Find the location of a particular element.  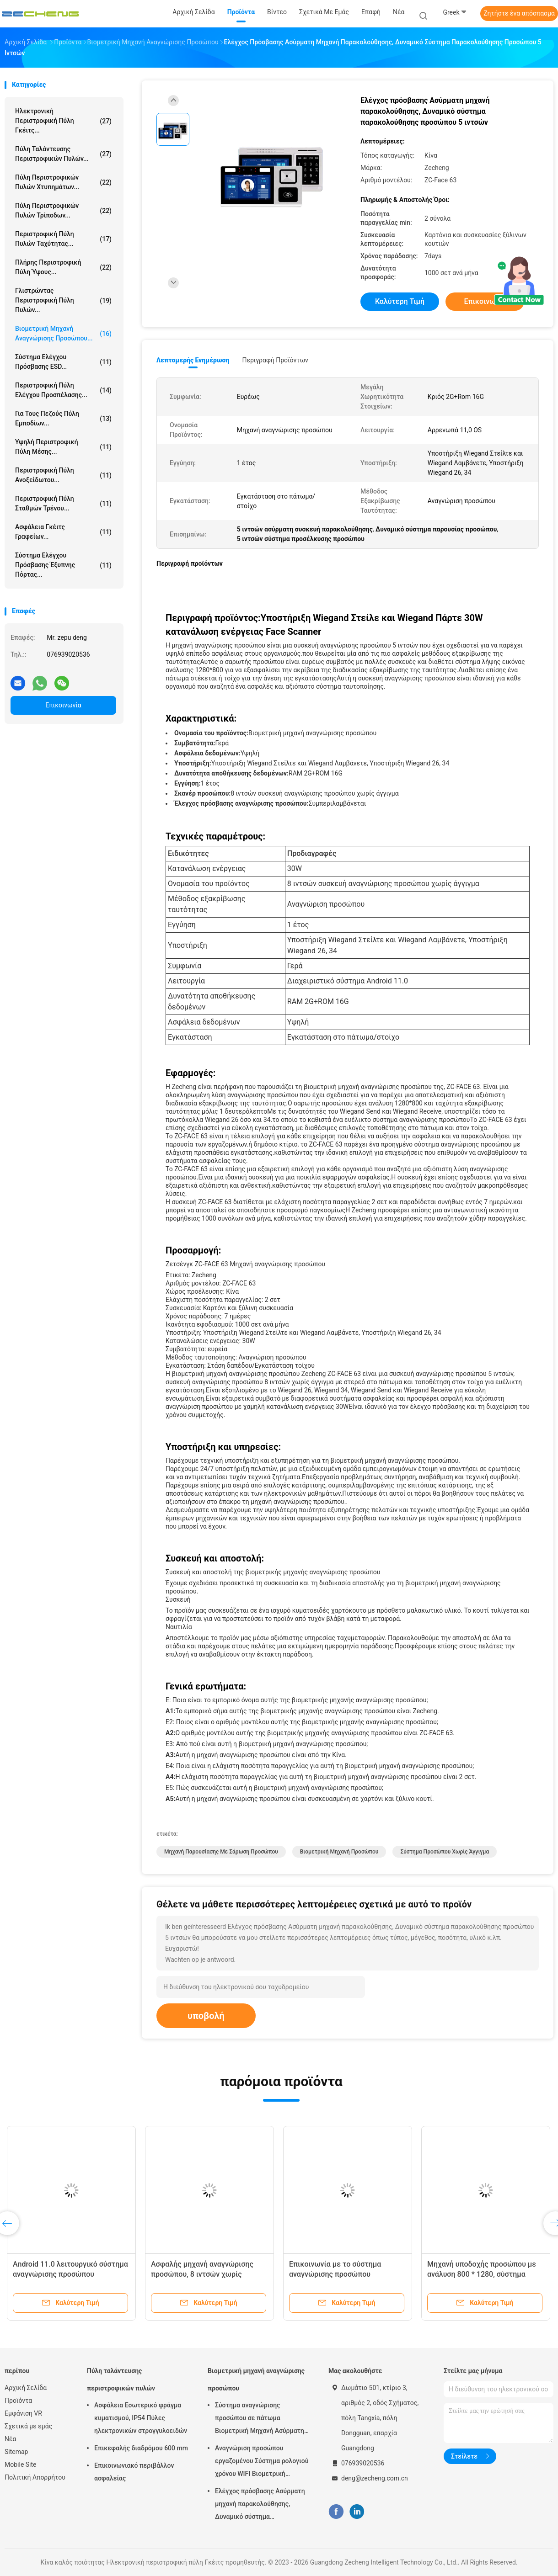

Υψηλή περιστροφική πύλη μέσης... is located at coordinates (63, 446).